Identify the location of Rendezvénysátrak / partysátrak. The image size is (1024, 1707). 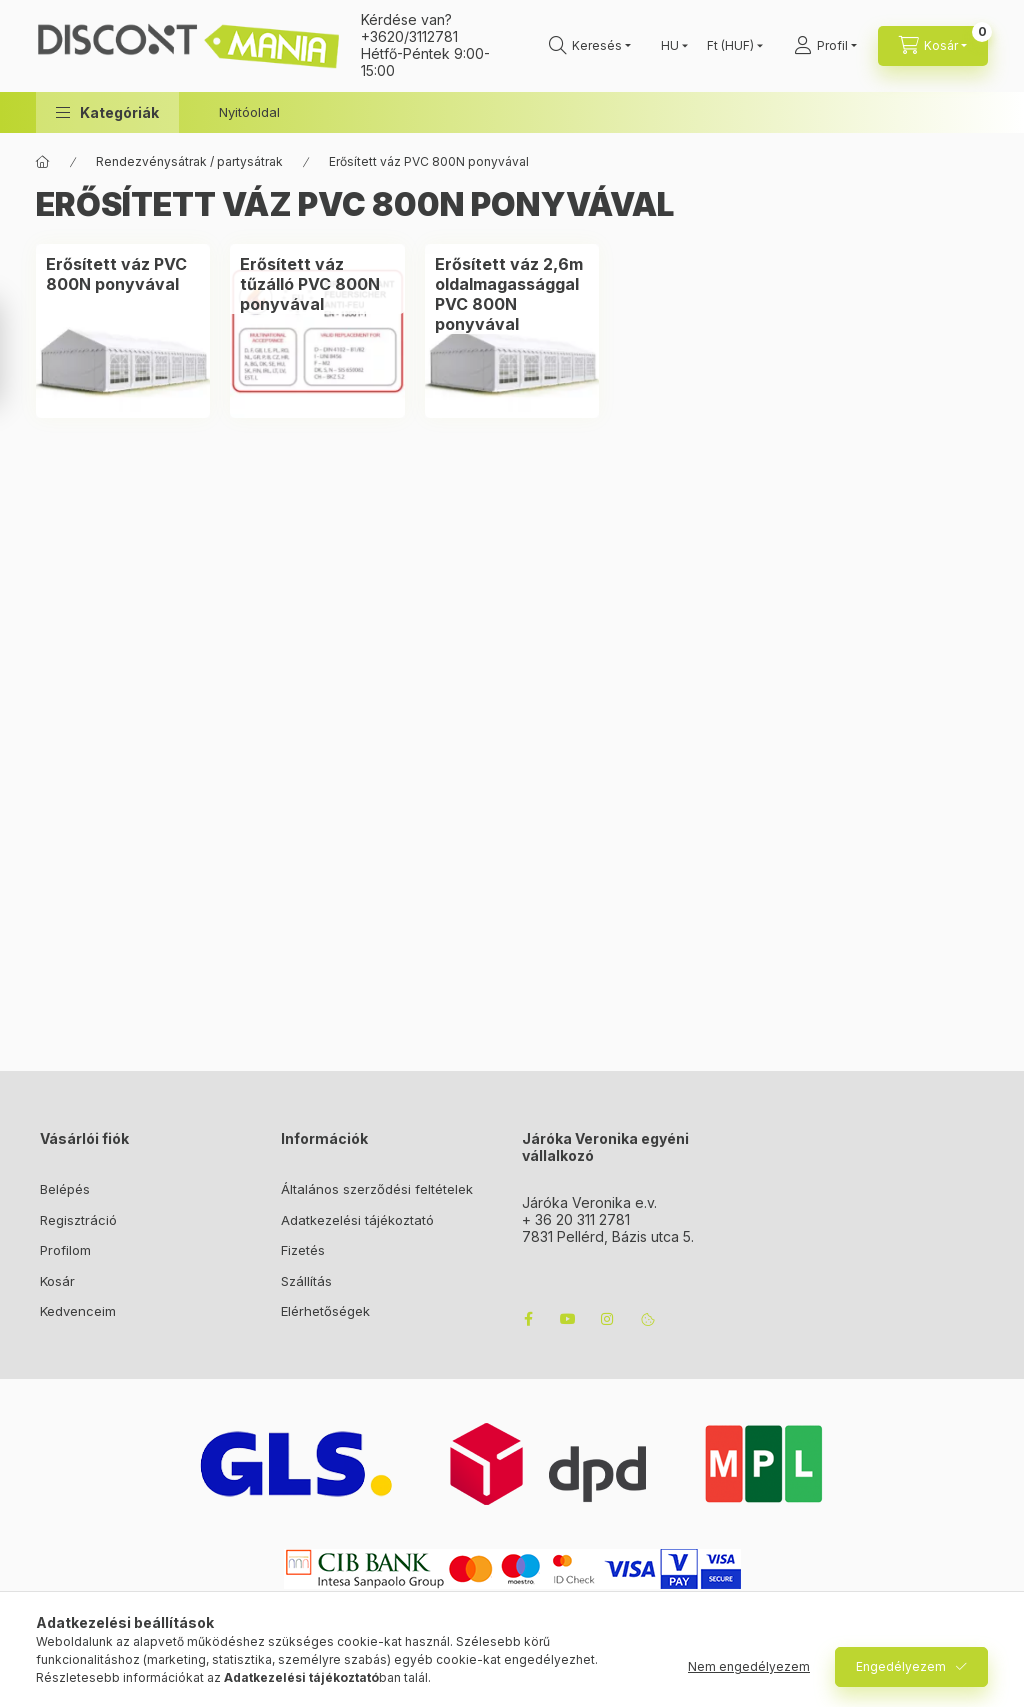
(189, 161).